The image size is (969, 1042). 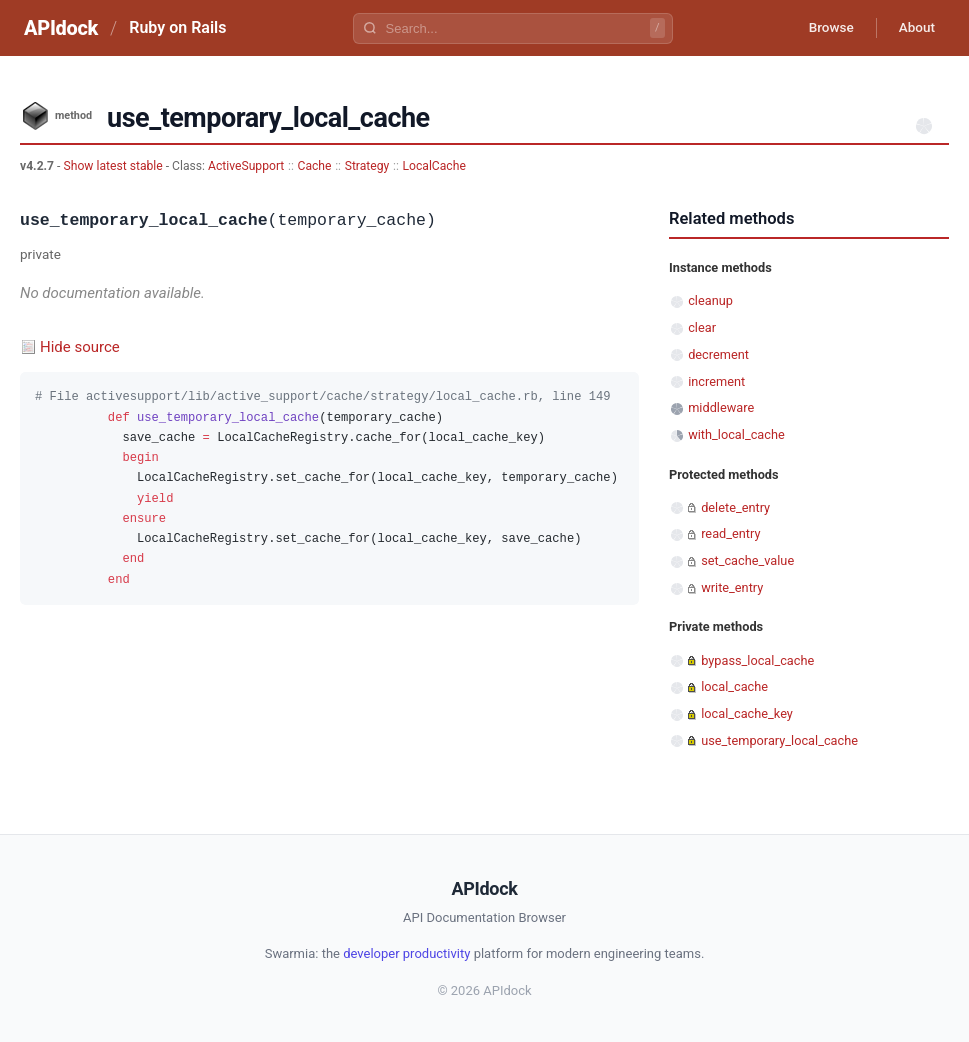 I want to click on bypass_local_cache, so click(x=757, y=660).